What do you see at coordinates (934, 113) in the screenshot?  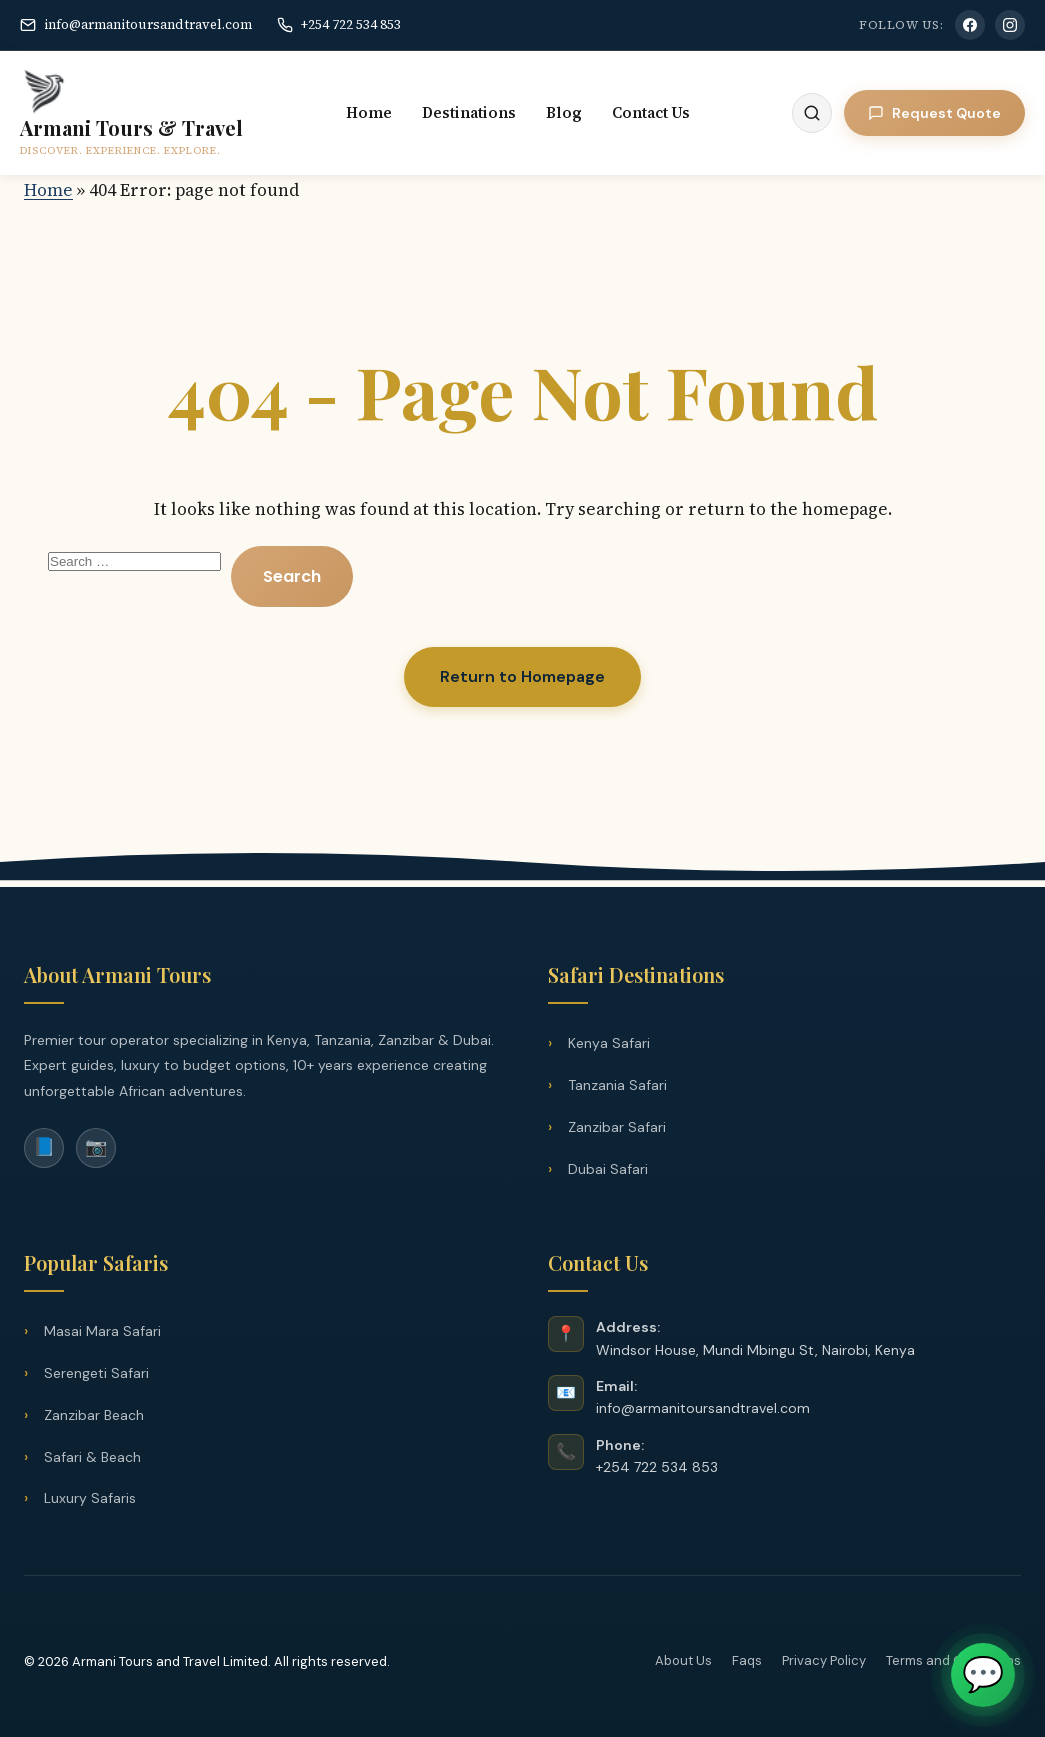 I see `Request Quote` at bounding box center [934, 113].